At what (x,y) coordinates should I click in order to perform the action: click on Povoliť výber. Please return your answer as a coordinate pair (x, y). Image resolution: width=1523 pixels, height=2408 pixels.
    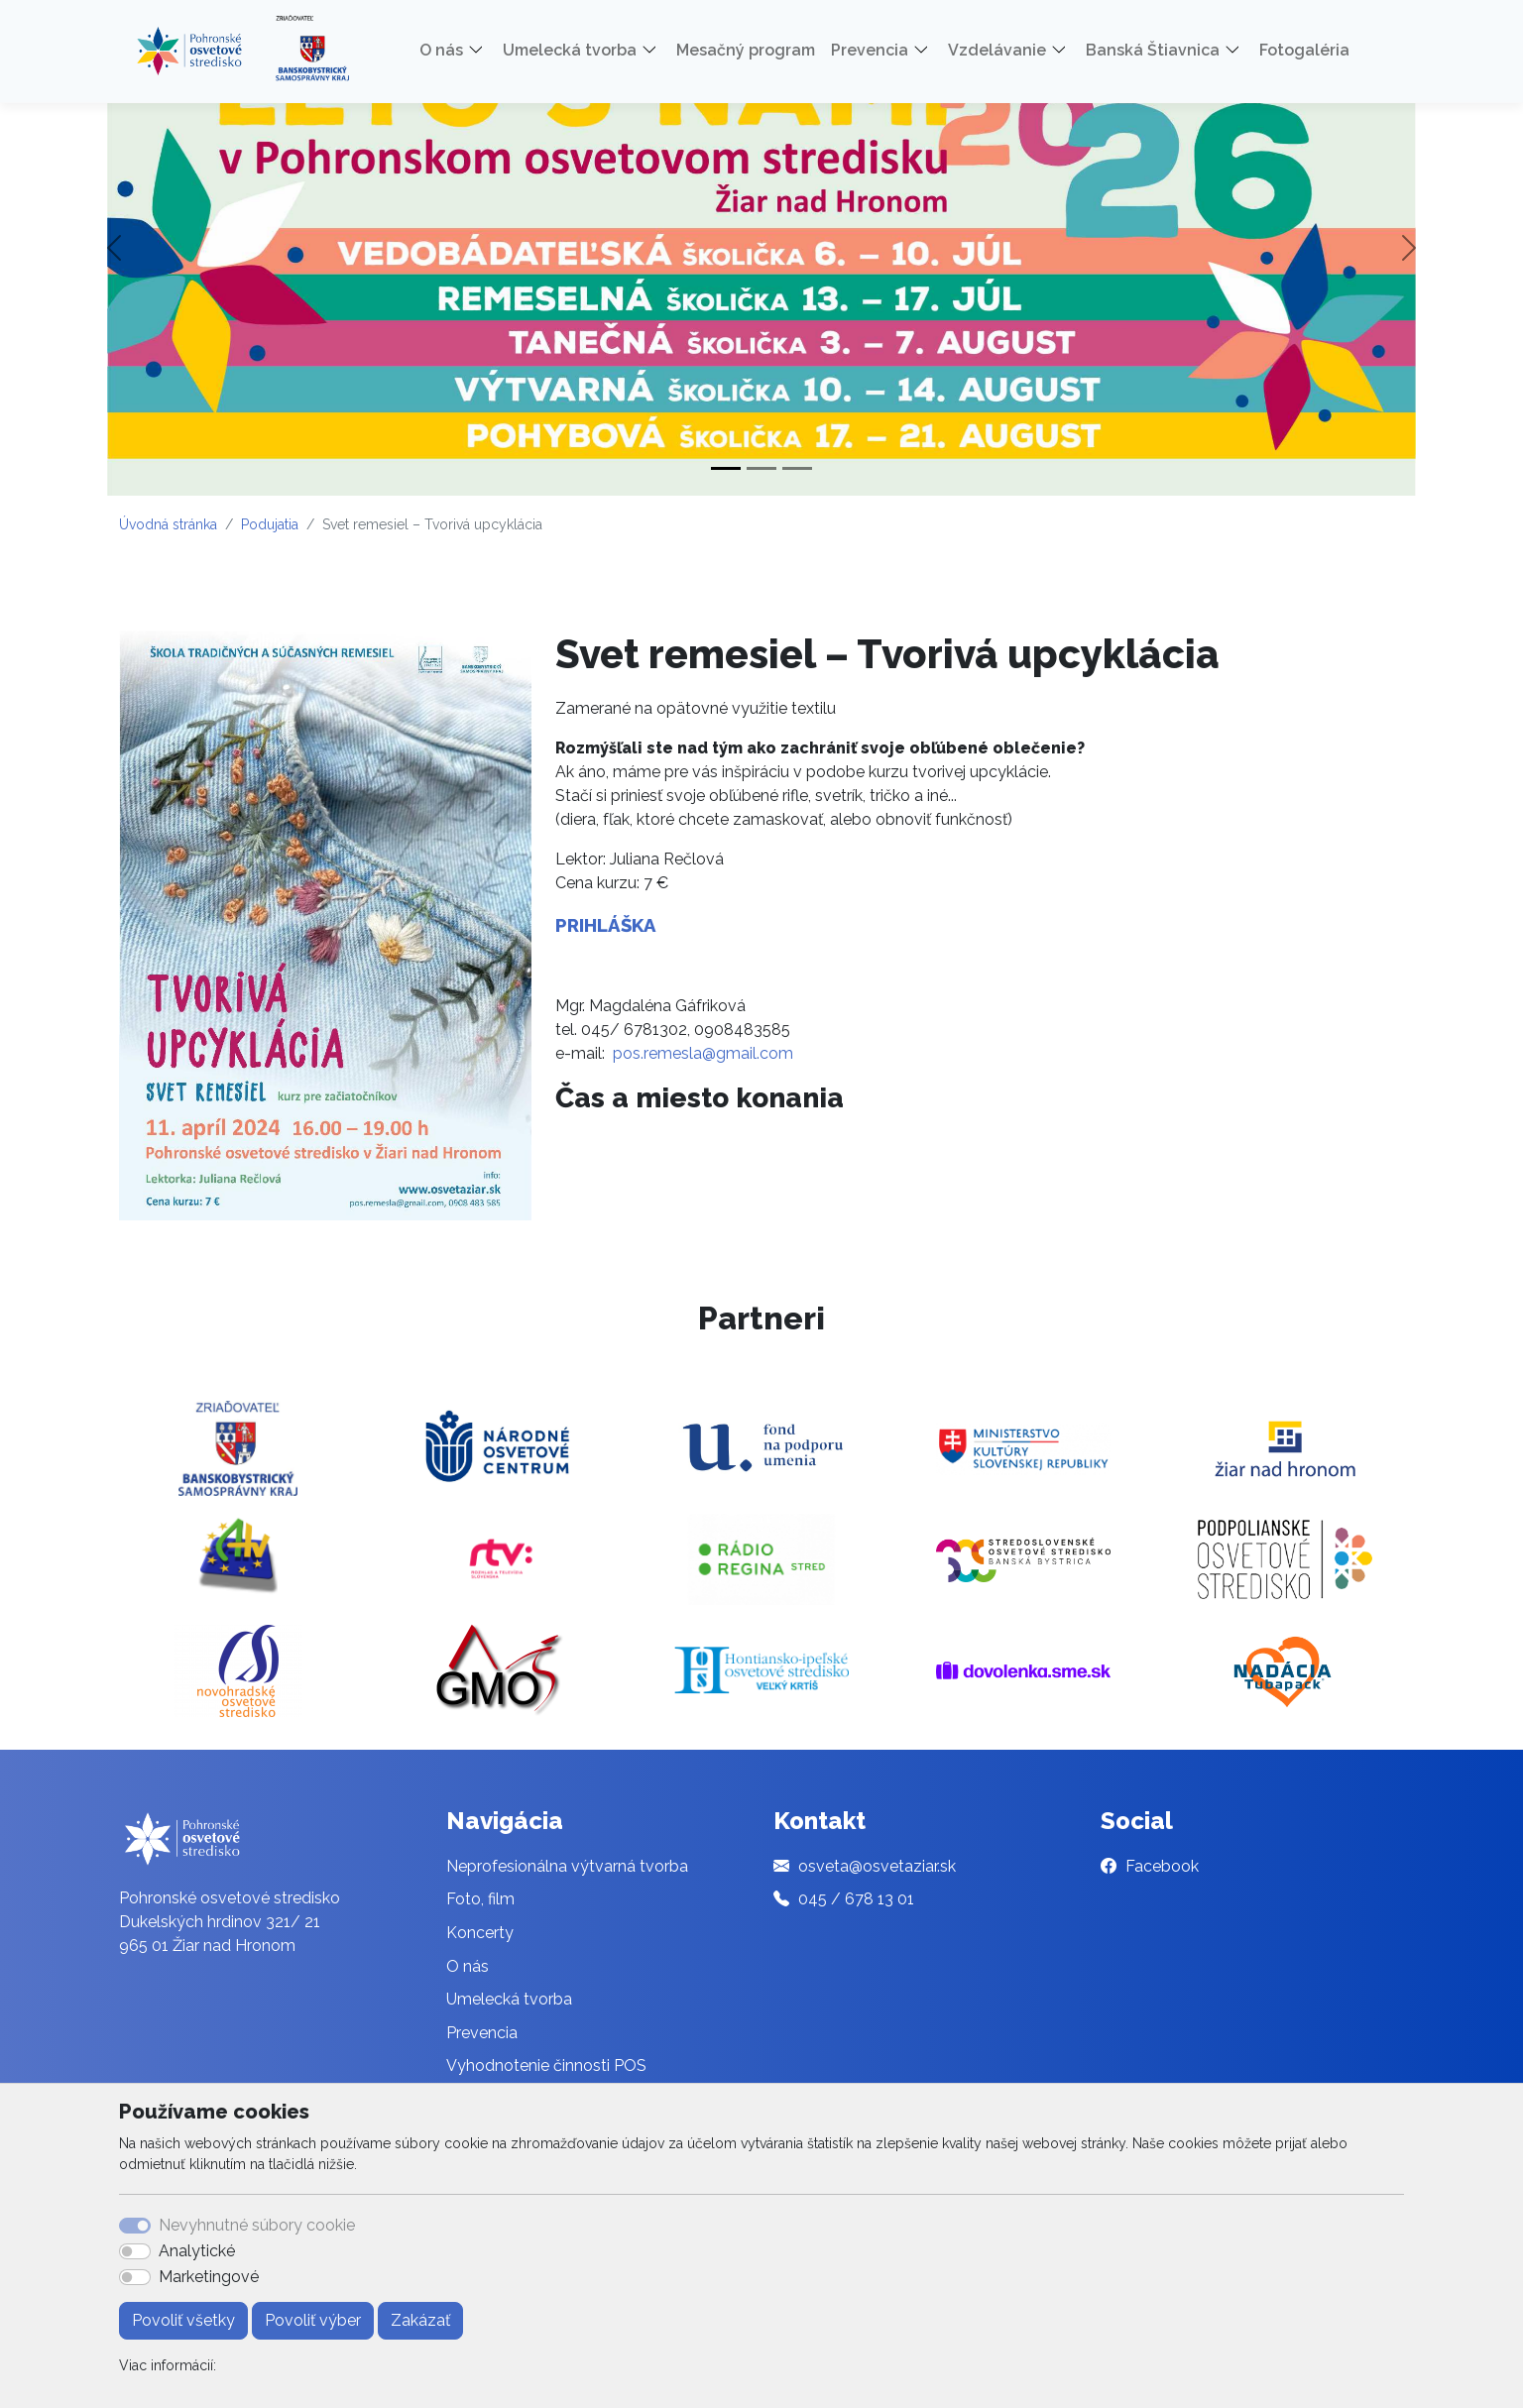
    Looking at the image, I should click on (313, 2320).